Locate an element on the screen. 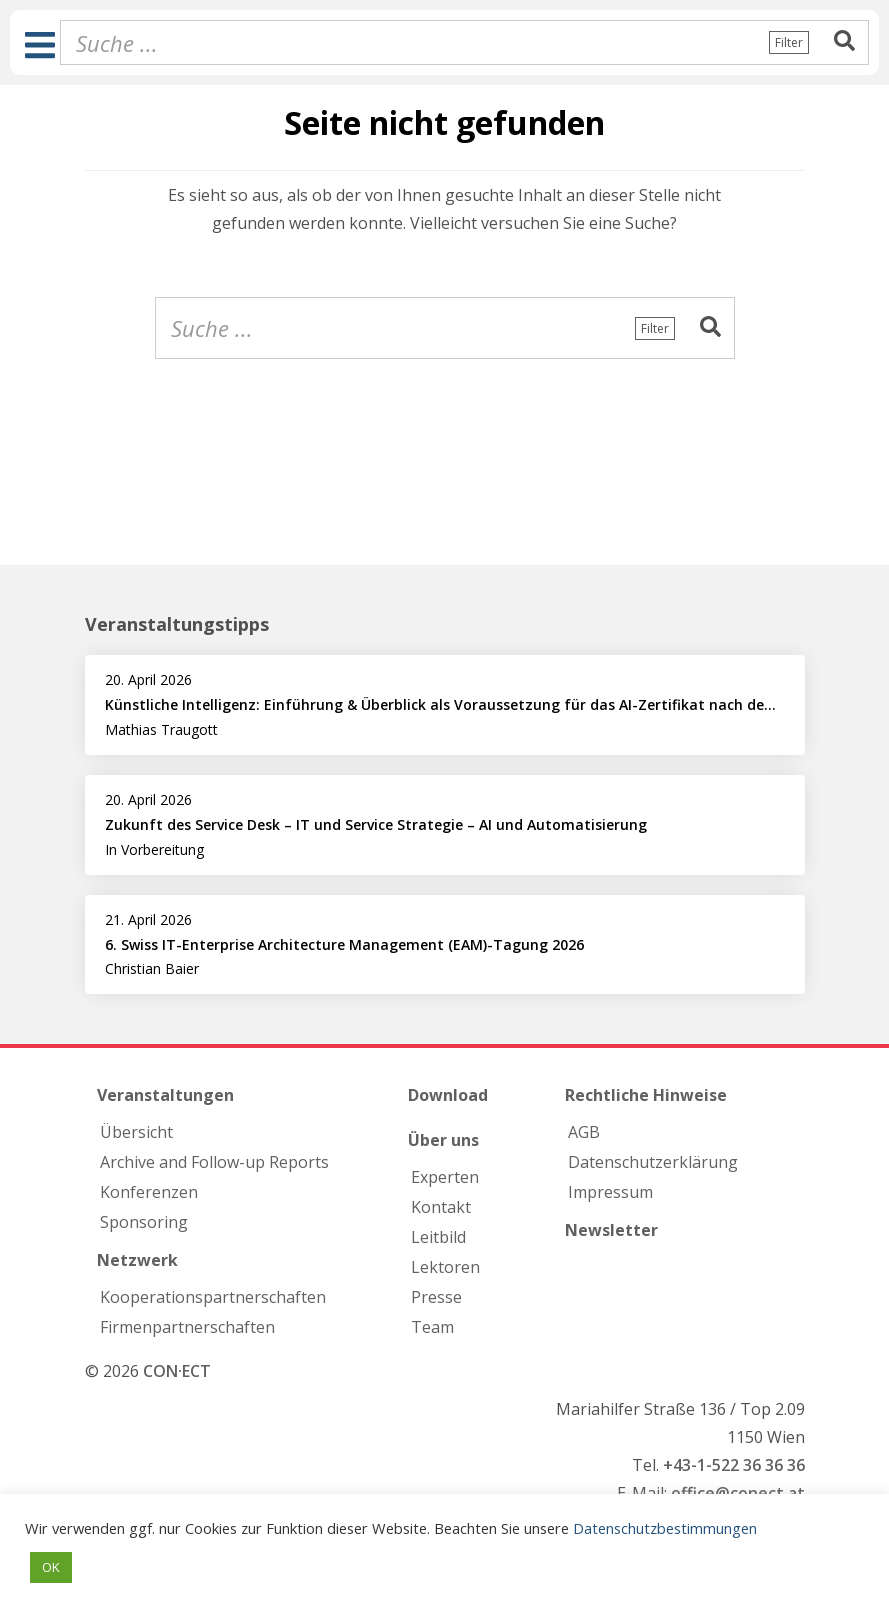 This screenshot has width=889, height=1613. Archive and Follow-up Reports is located at coordinates (214, 1162).